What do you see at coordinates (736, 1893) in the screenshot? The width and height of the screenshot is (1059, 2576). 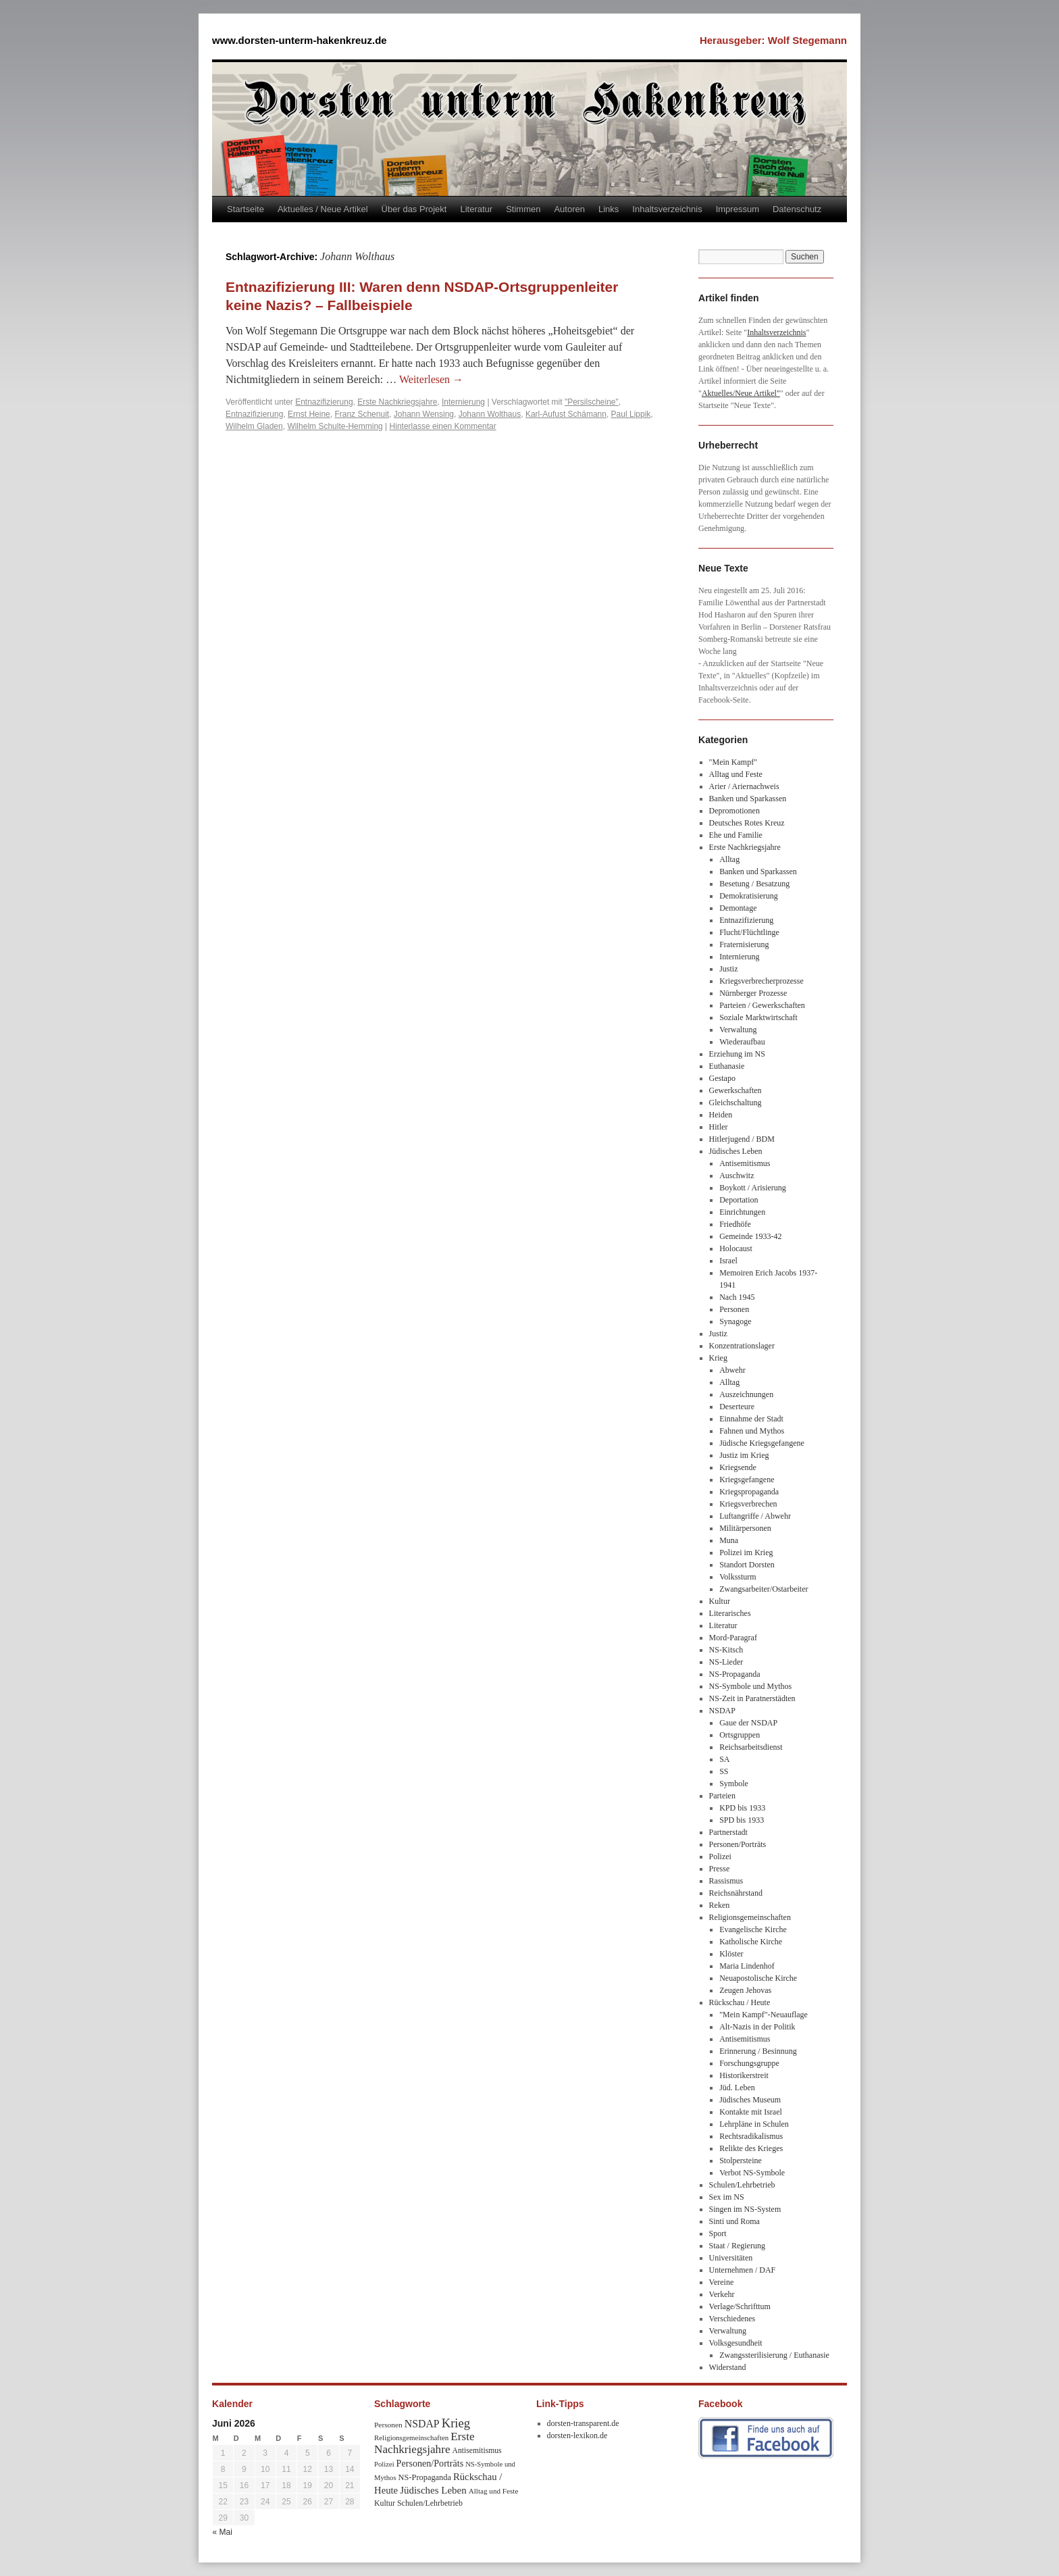 I see `Reichsnährstand` at bounding box center [736, 1893].